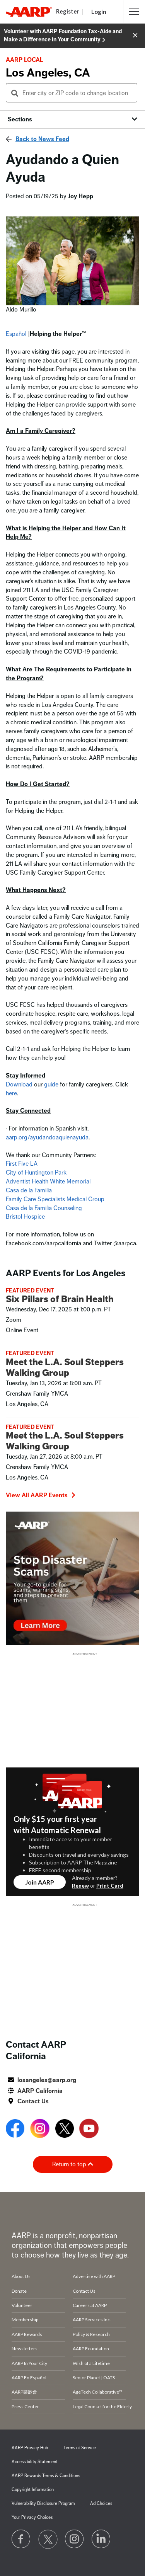 This screenshot has width=145, height=2576. What do you see at coordinates (30, 2448) in the screenshot?
I see `AARP Privacy Hub` at bounding box center [30, 2448].